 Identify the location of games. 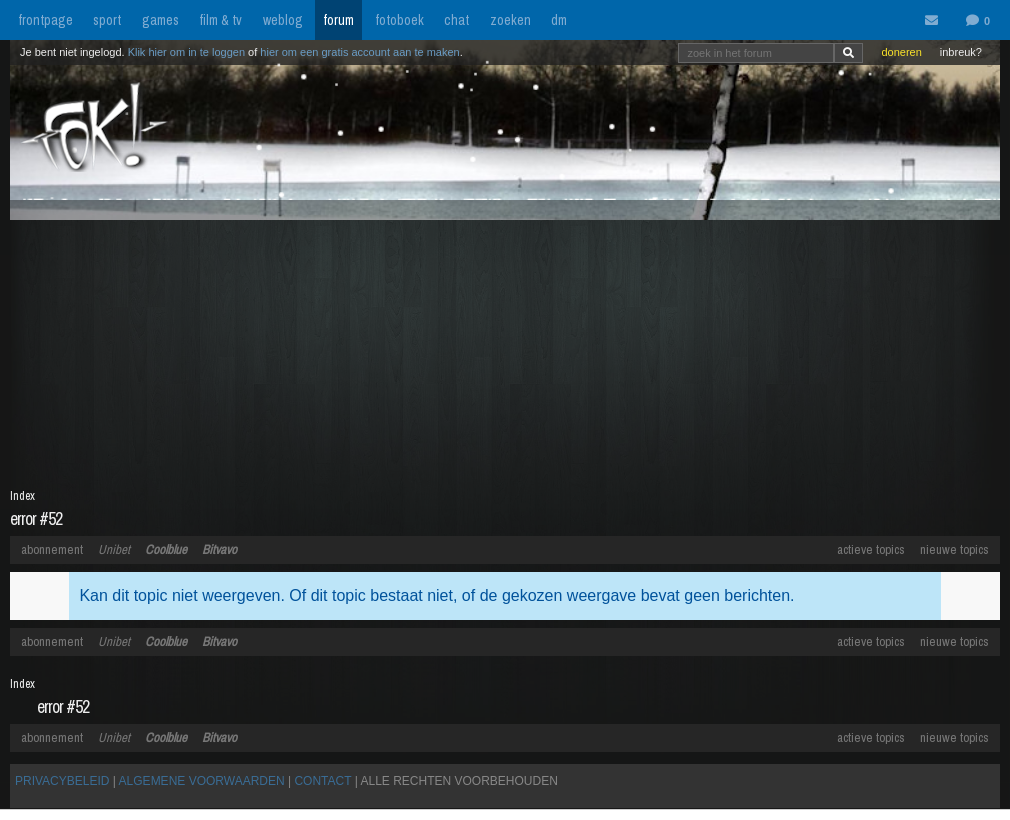
(160, 20).